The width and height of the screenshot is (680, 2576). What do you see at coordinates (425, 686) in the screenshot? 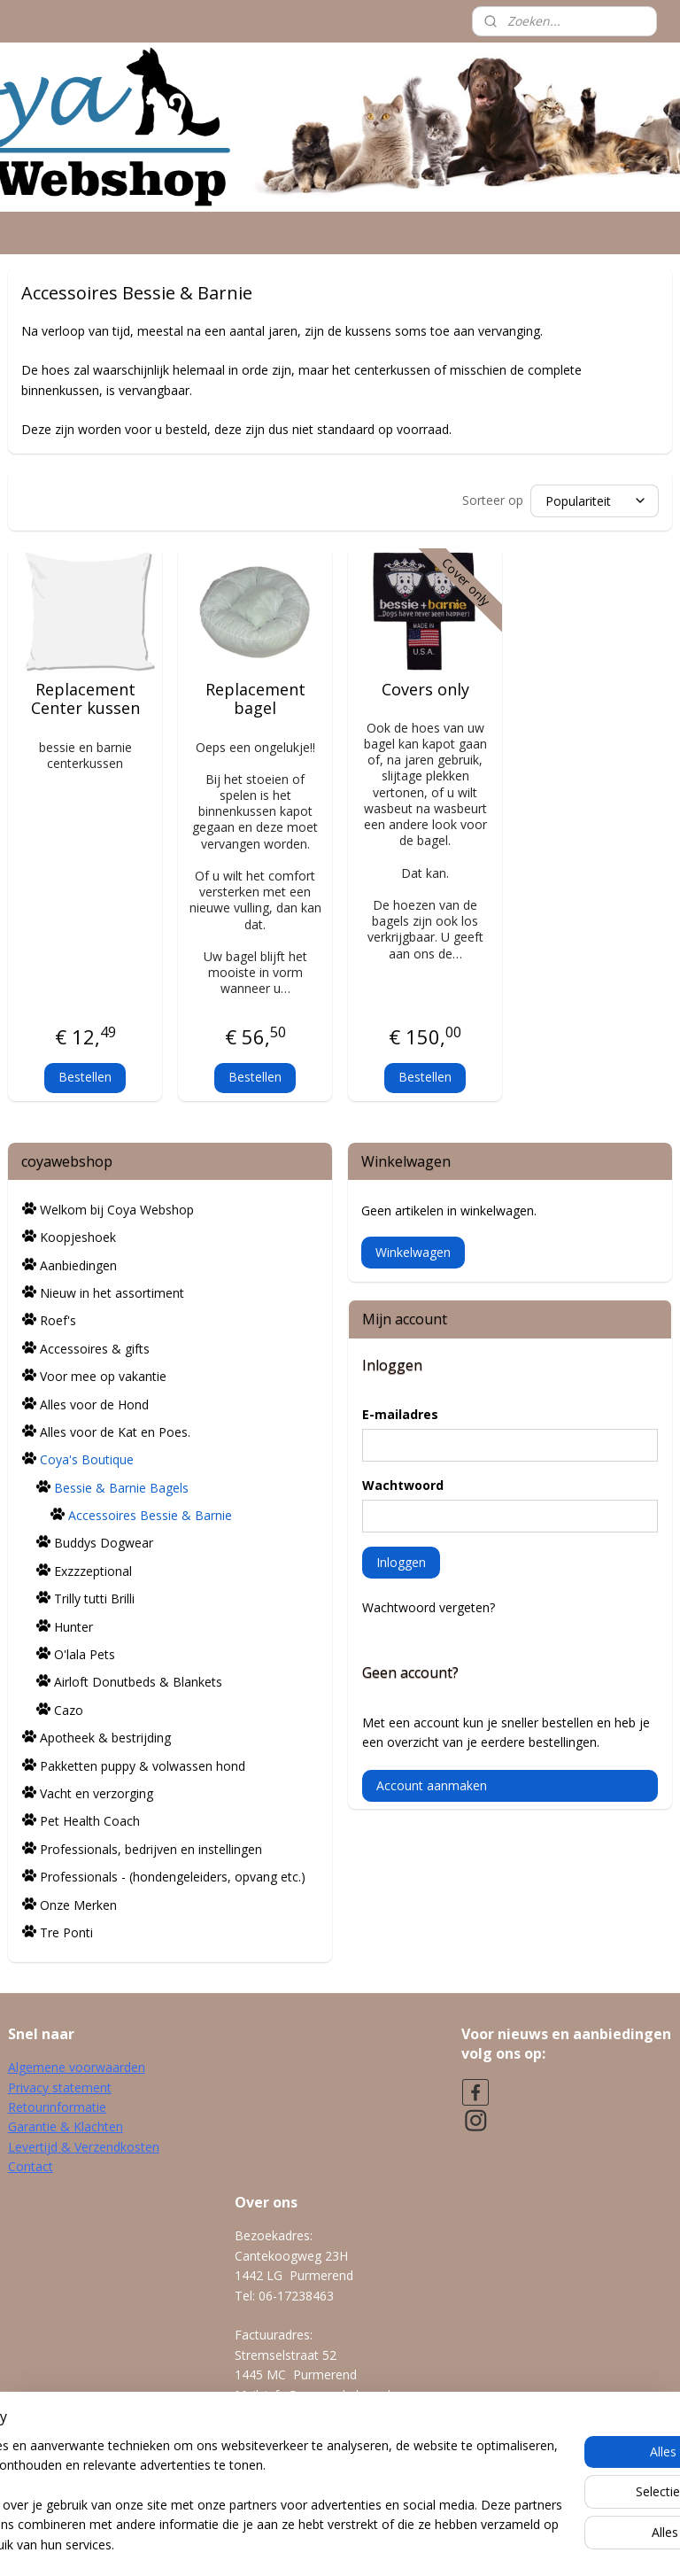
I see `Covers only` at bounding box center [425, 686].